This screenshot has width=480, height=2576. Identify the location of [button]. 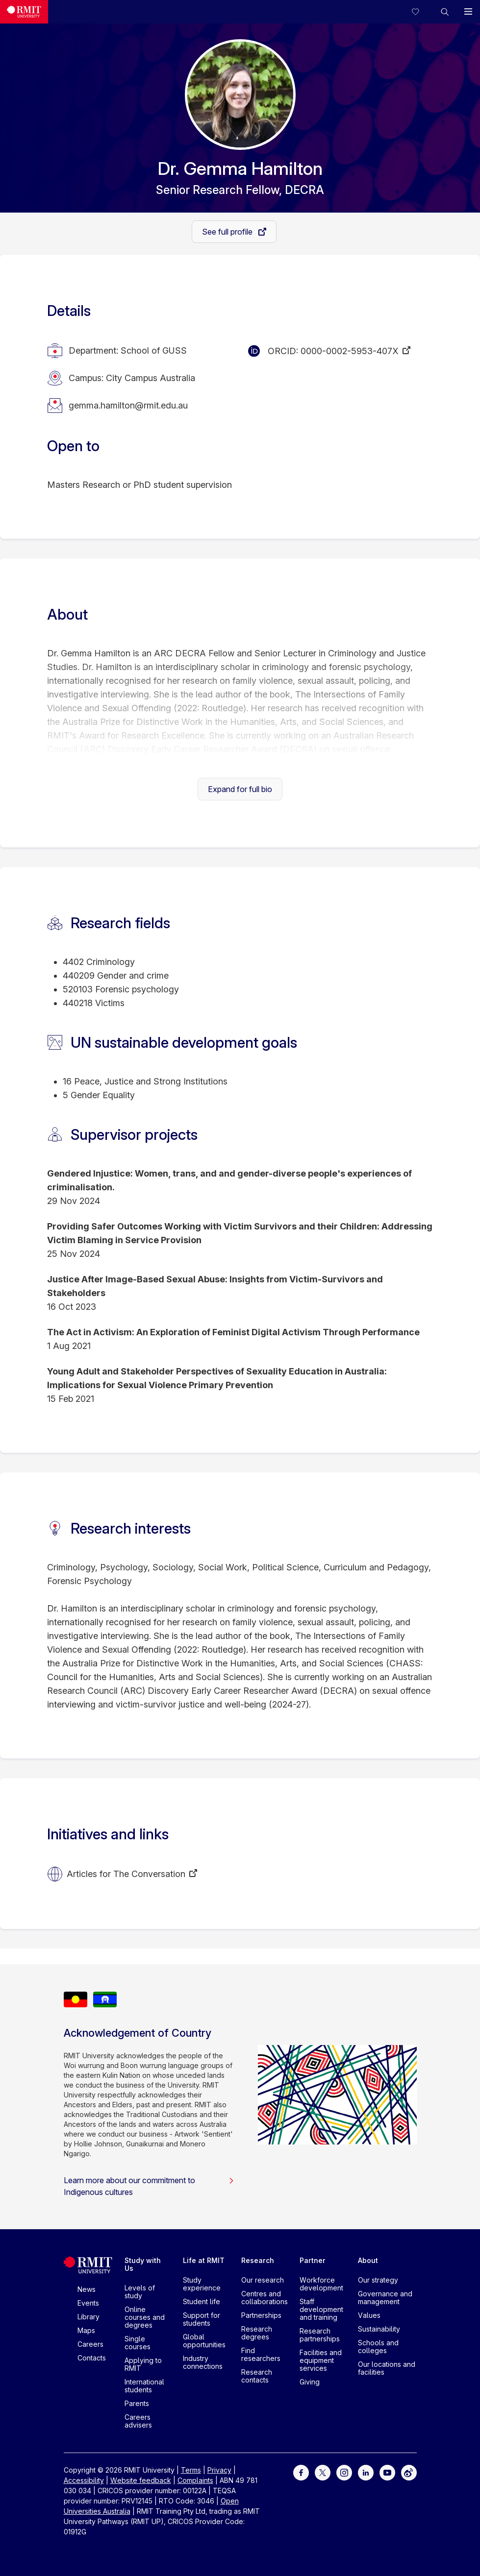
(444, 12).